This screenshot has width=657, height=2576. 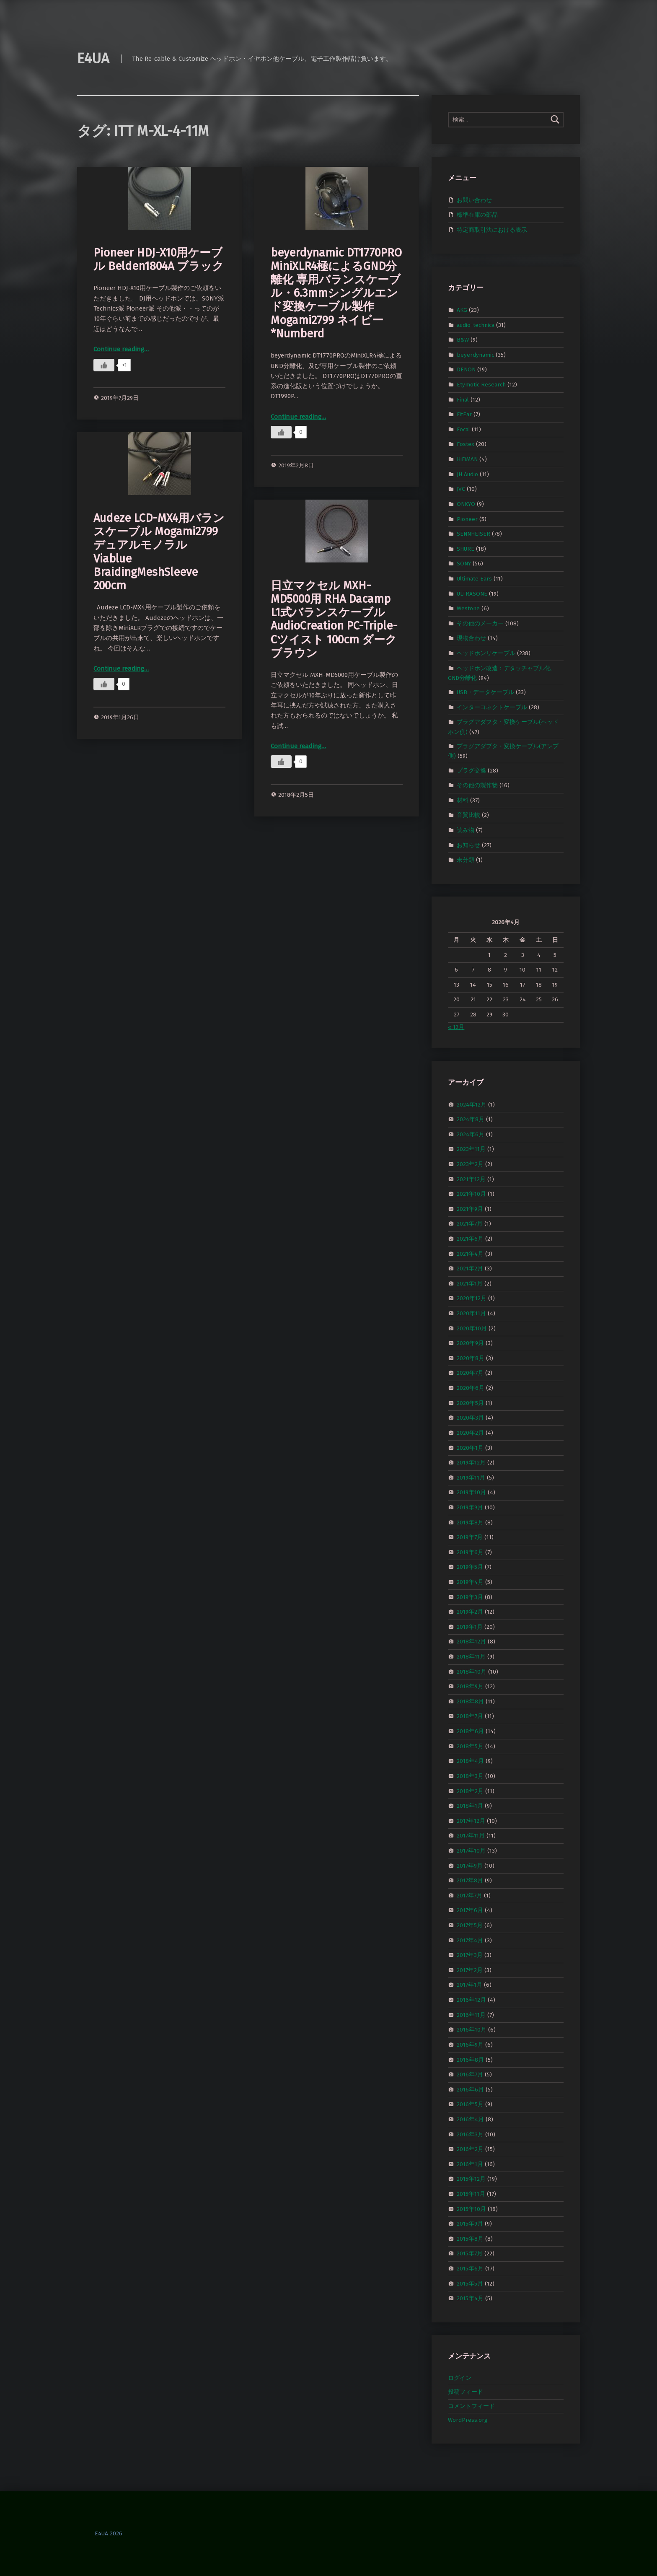 I want to click on 2018年6月, so click(x=470, y=1731).